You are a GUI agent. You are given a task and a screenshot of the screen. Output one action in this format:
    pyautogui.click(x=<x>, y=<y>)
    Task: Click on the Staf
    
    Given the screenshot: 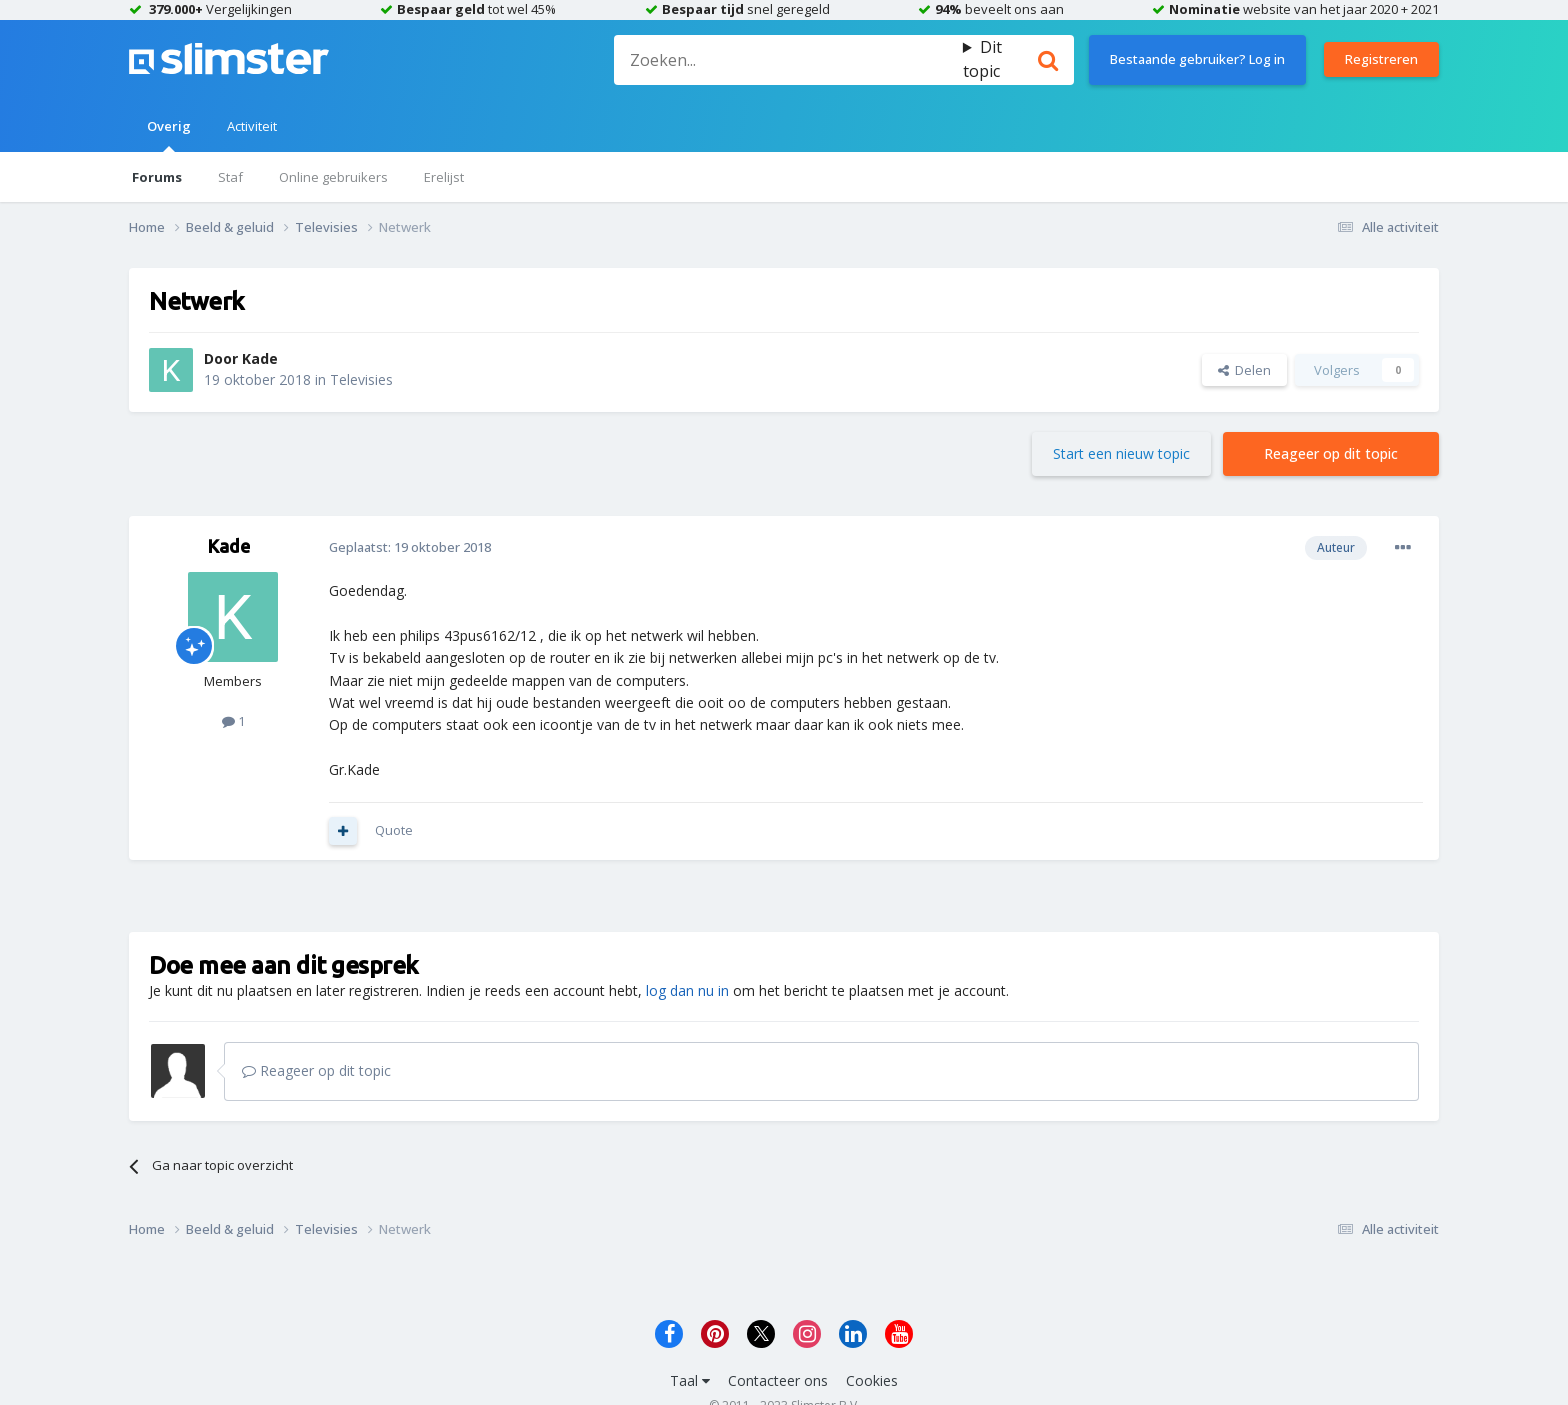 What is the action you would take?
    pyautogui.click(x=230, y=177)
    